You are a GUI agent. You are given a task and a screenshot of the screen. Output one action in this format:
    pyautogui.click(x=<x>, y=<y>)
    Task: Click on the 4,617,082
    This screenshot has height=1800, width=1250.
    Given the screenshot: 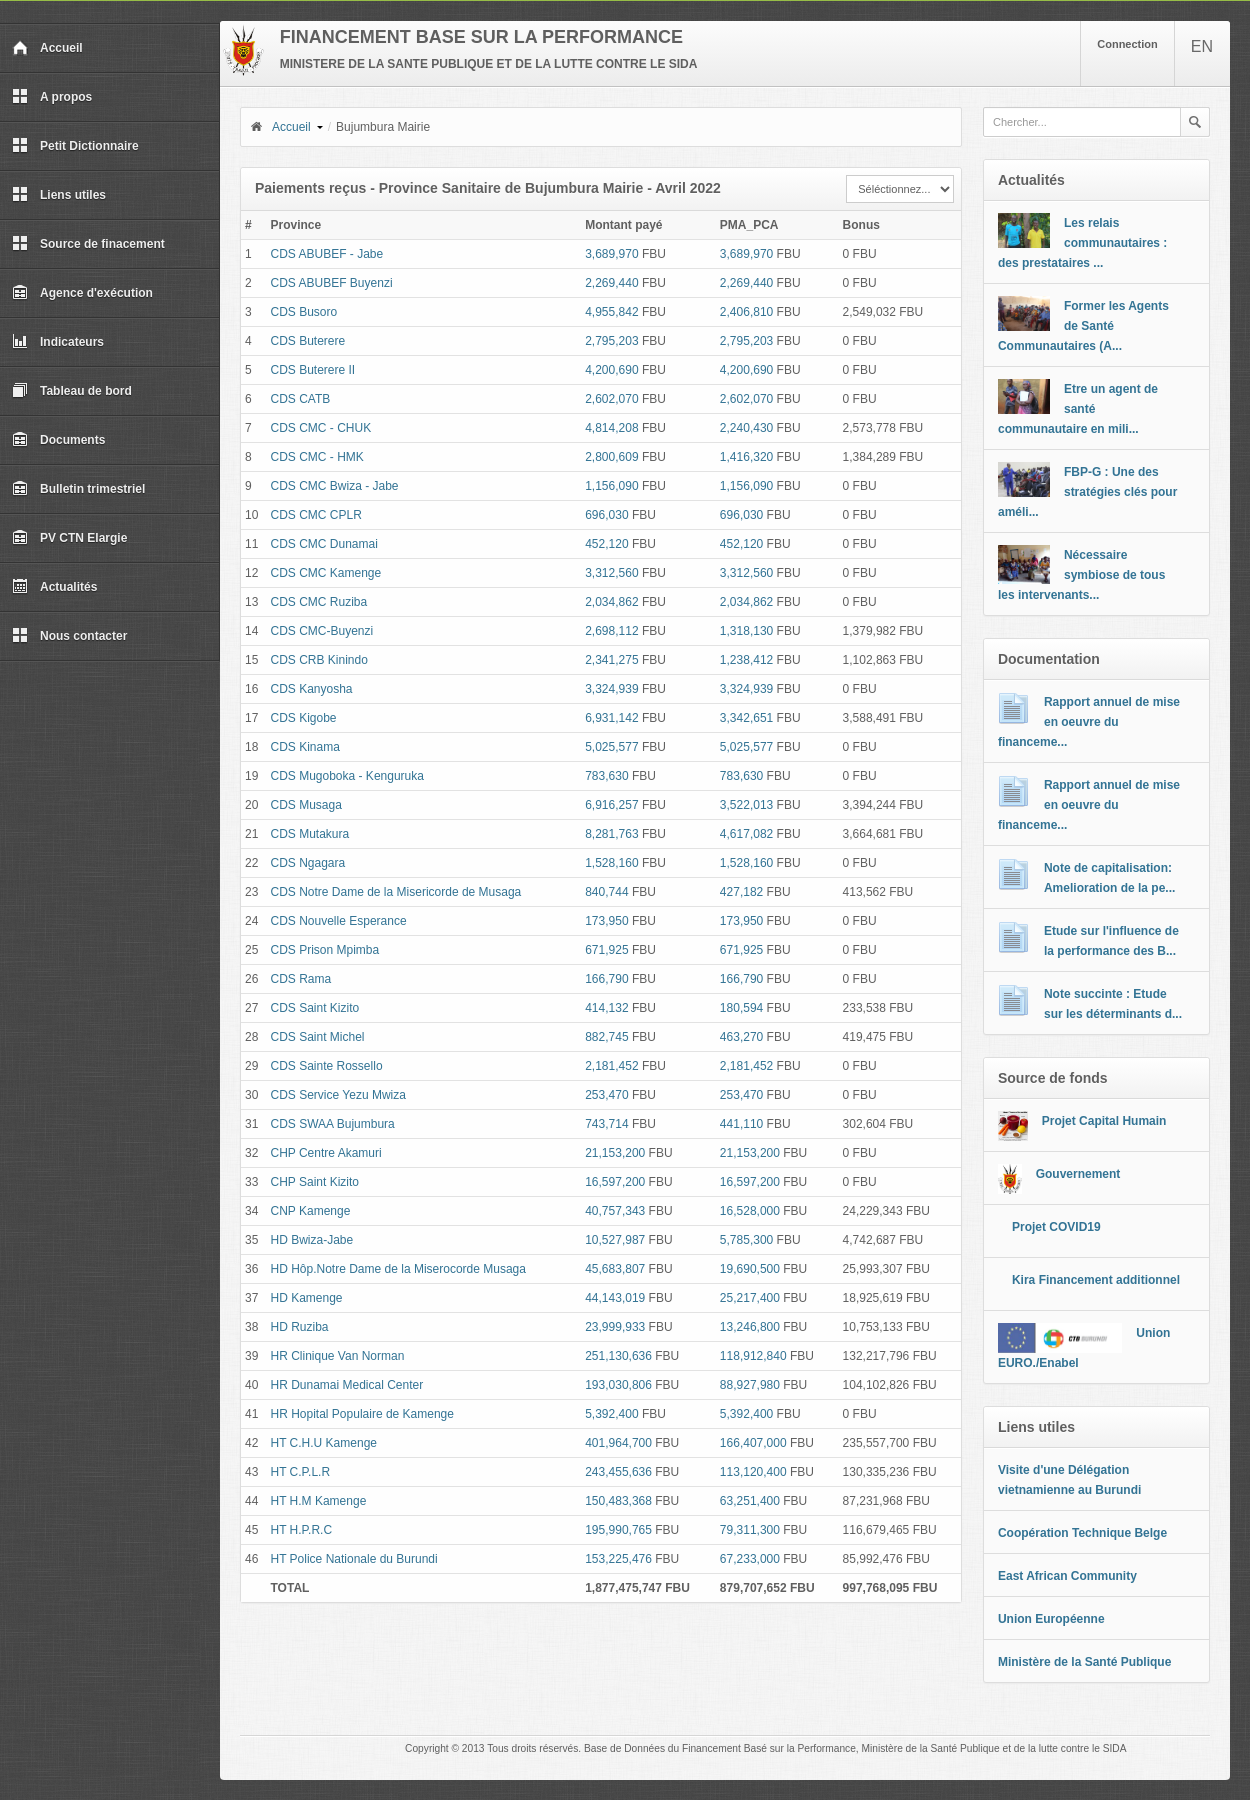 What is the action you would take?
    pyautogui.click(x=746, y=834)
    